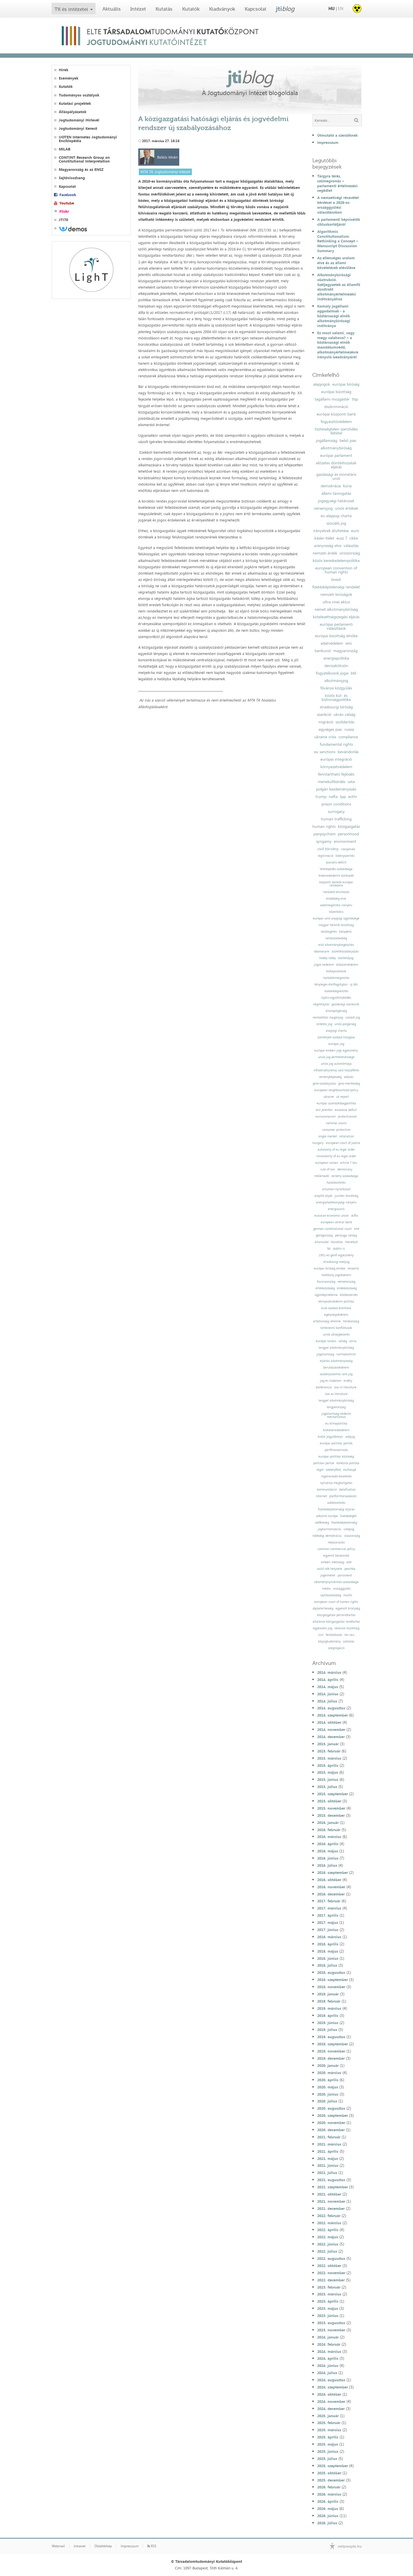  I want to click on fogyasztóvédelem, so click(336, 422).